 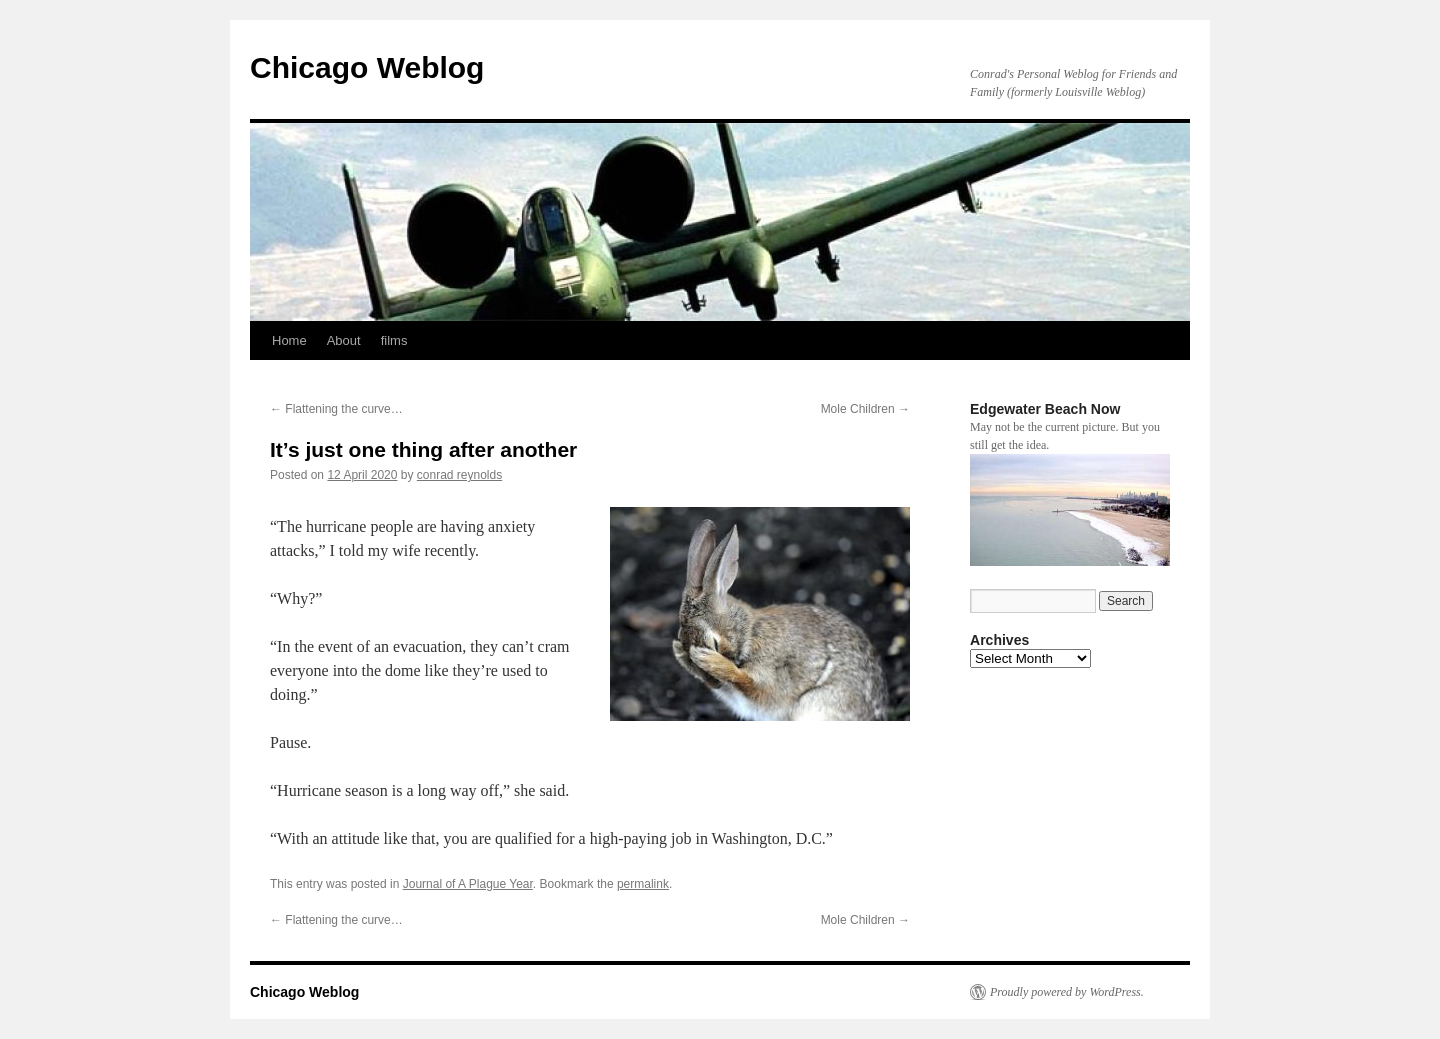 What do you see at coordinates (289, 340) in the screenshot?
I see `Home` at bounding box center [289, 340].